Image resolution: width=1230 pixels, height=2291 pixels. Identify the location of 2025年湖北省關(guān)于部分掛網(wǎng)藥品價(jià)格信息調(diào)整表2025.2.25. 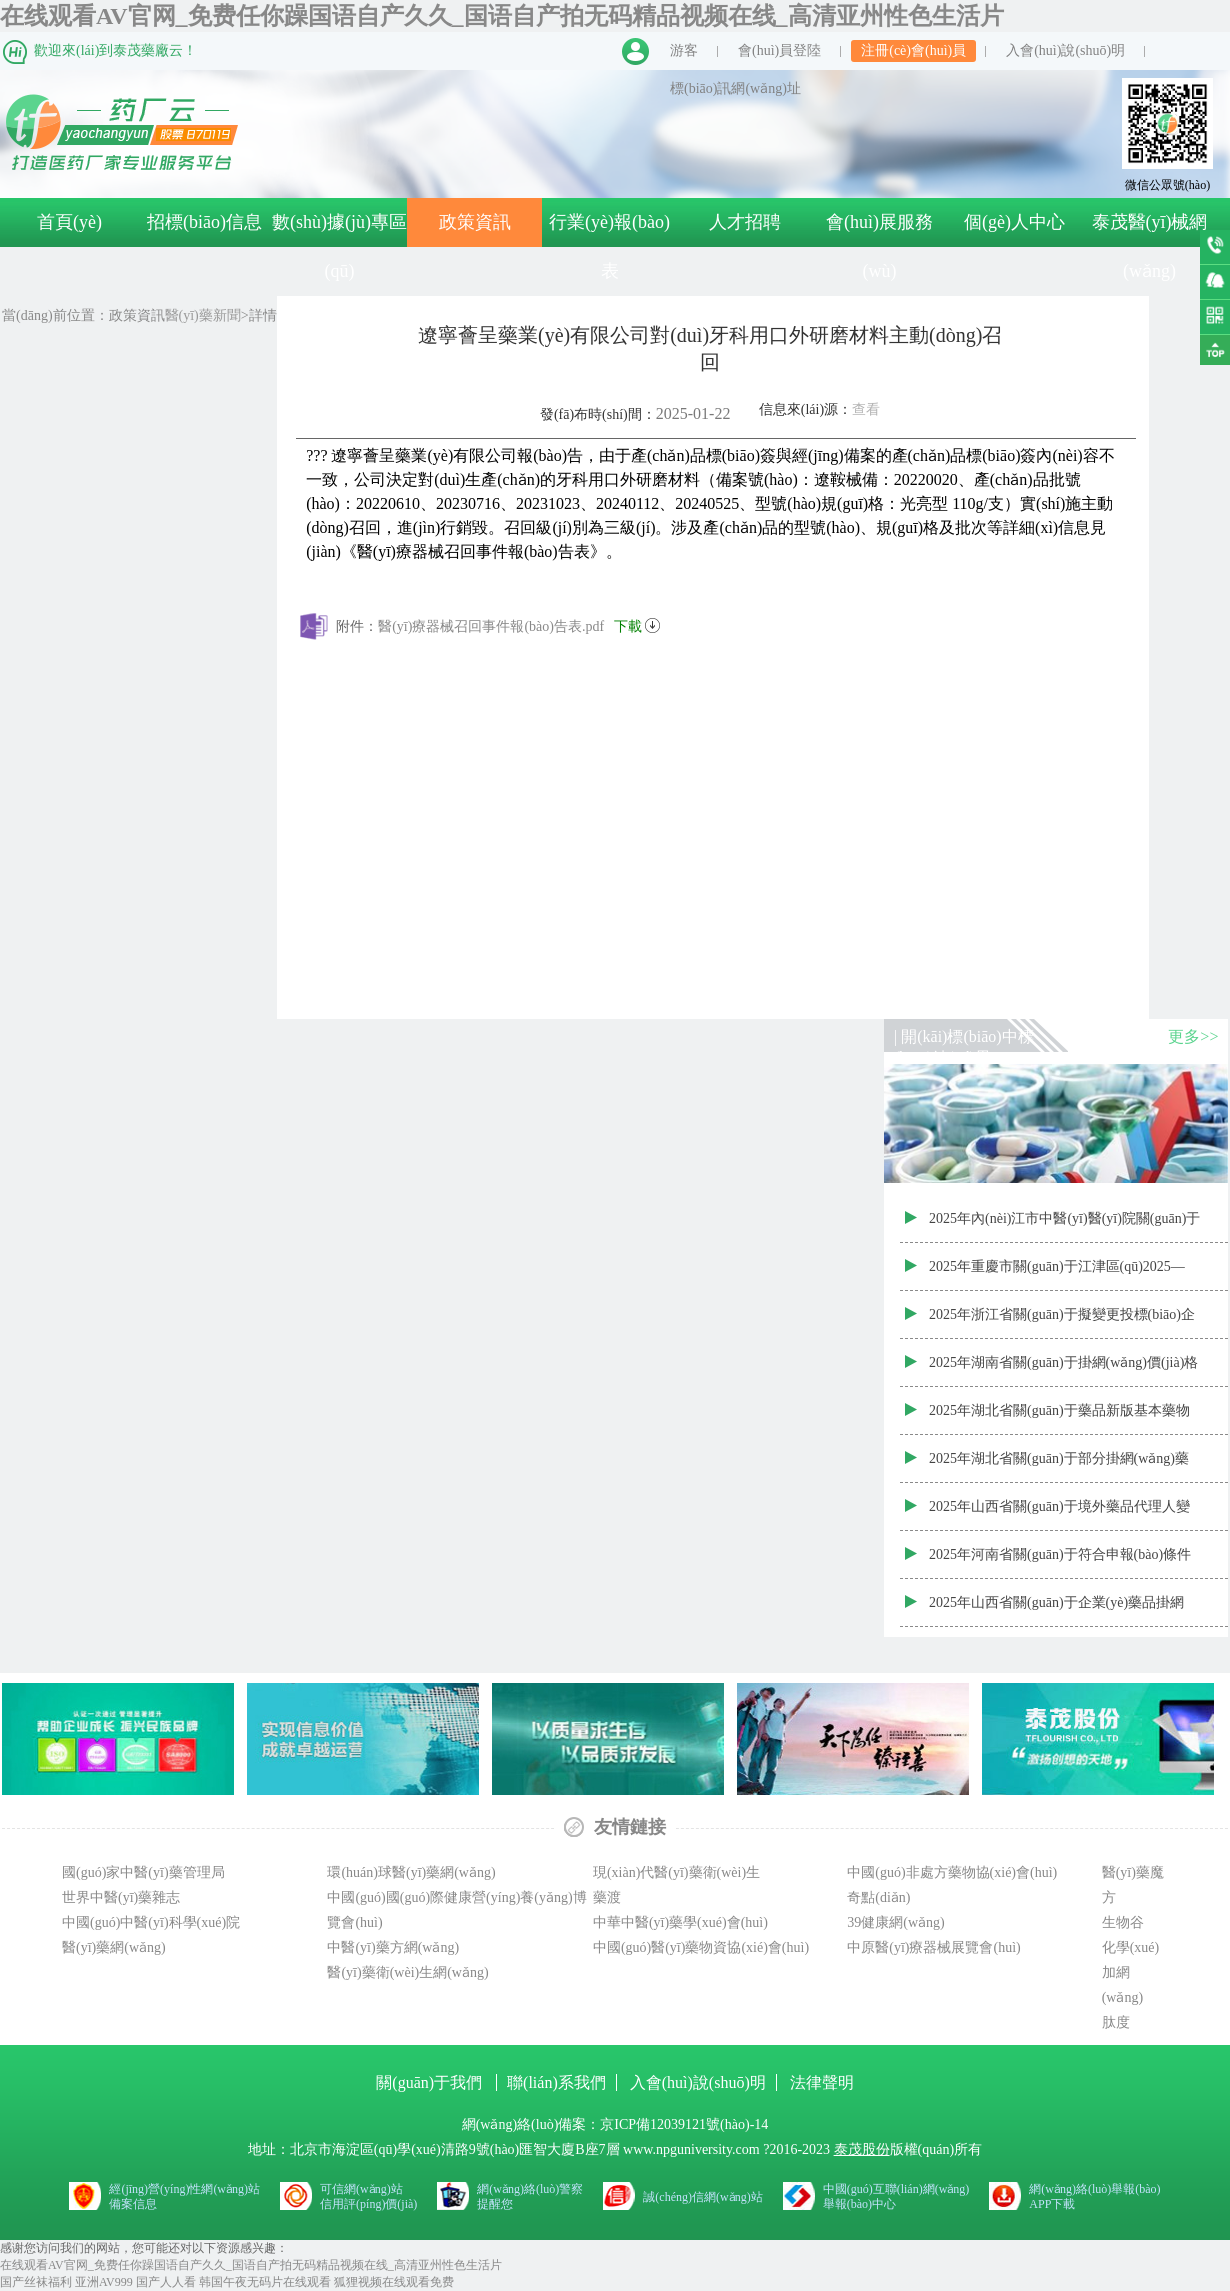
(1059, 1467).